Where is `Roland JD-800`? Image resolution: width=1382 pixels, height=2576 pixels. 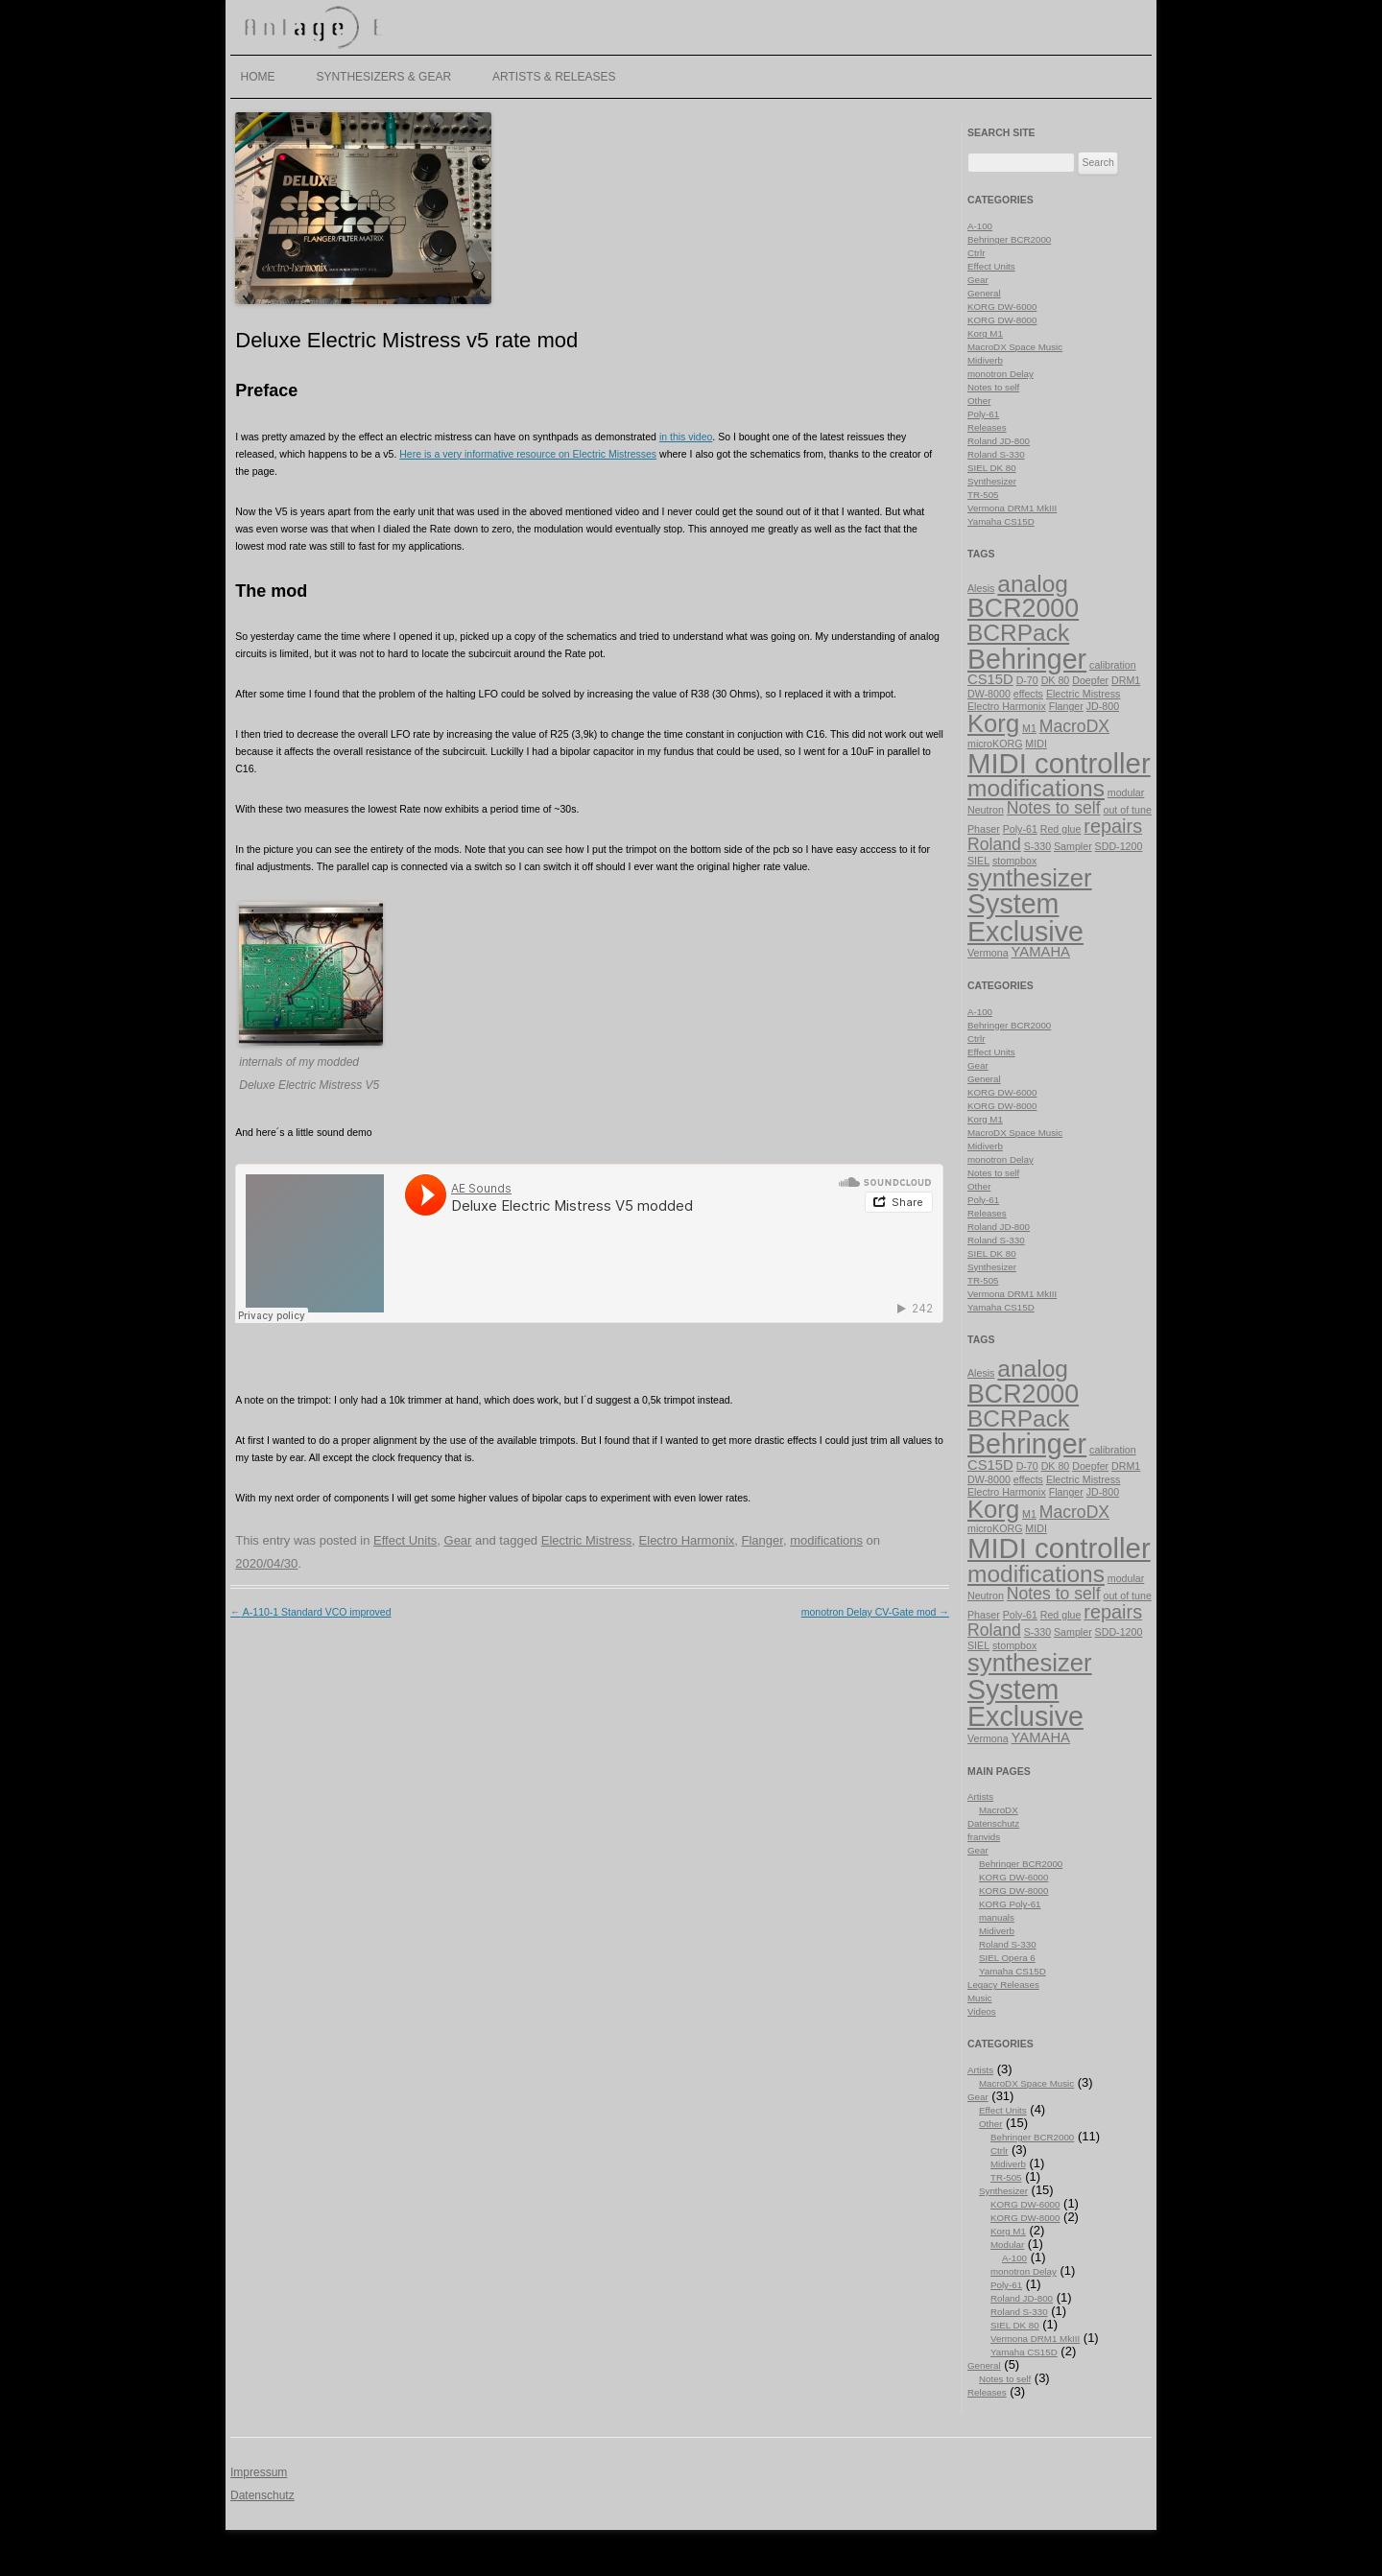 Roland JD-800 is located at coordinates (998, 441).